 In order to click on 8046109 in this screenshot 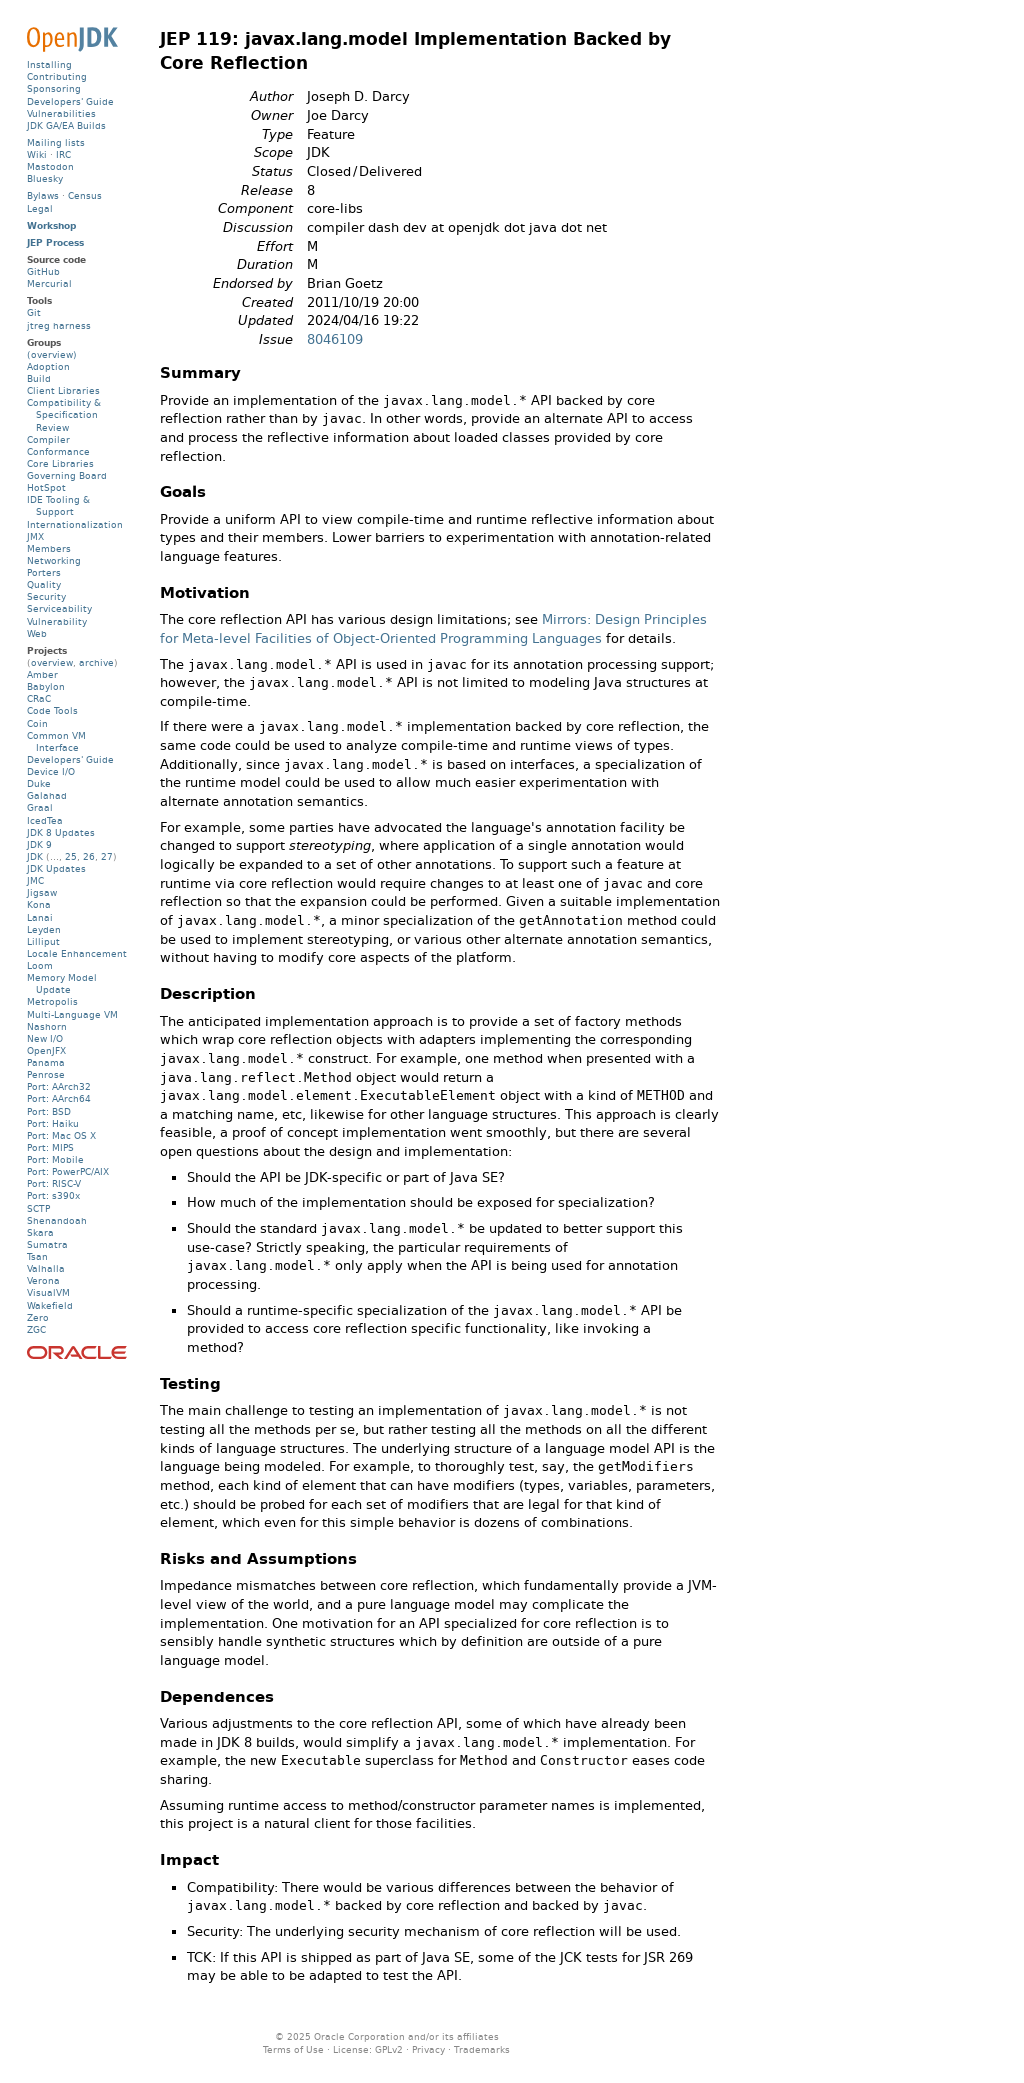, I will do `click(335, 339)`.